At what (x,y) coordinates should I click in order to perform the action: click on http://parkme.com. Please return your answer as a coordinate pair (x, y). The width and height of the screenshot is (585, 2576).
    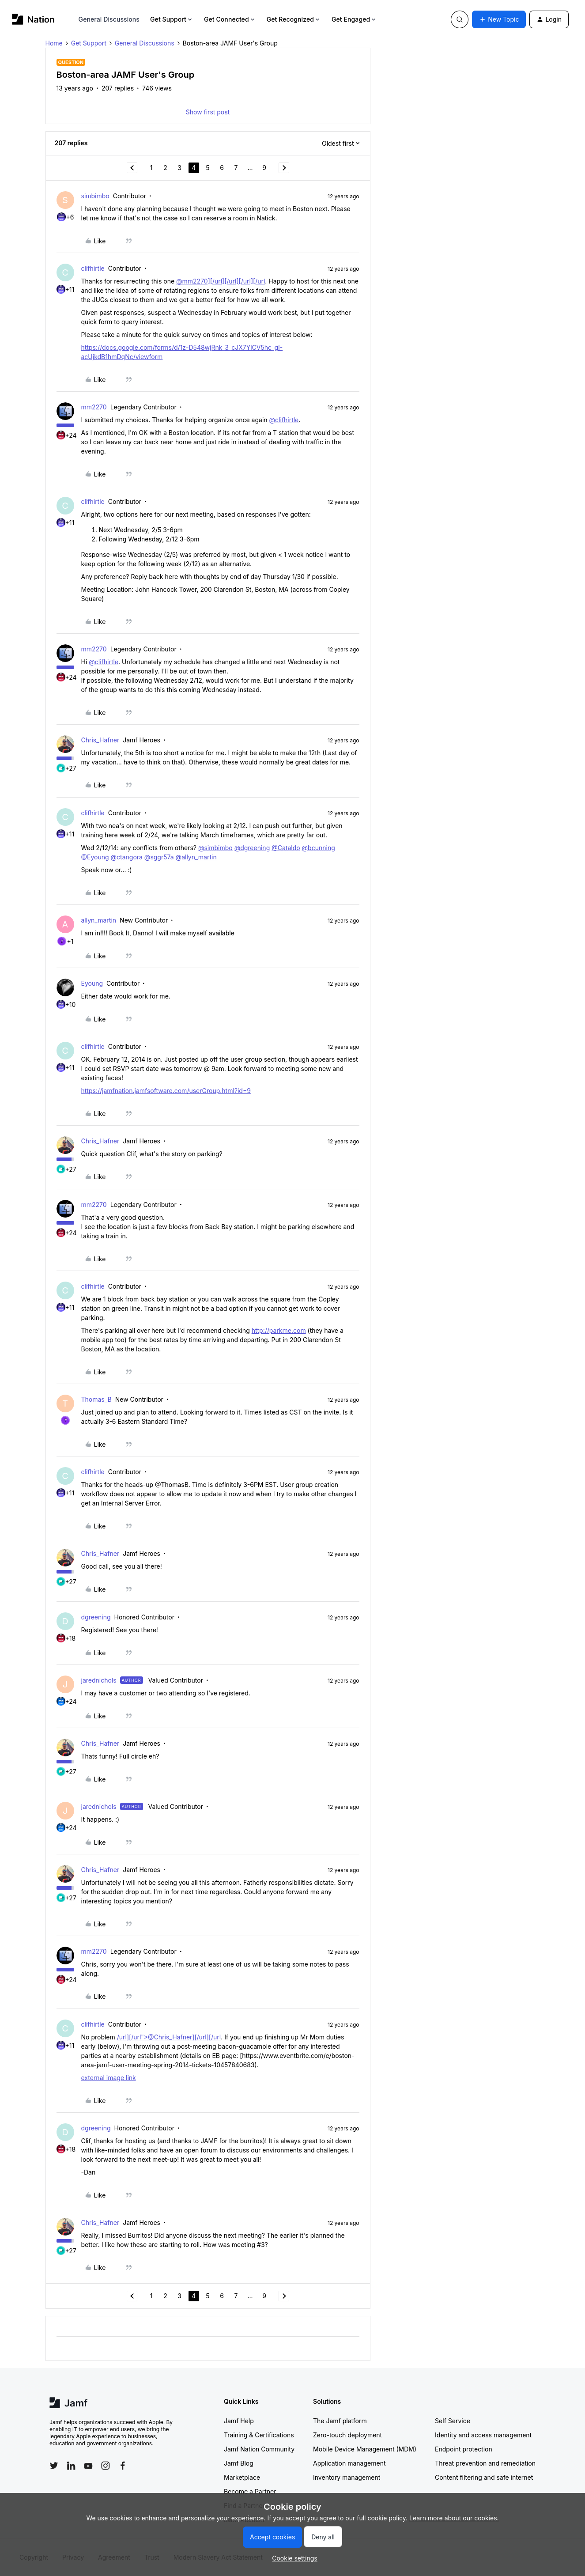
    Looking at the image, I should click on (279, 1330).